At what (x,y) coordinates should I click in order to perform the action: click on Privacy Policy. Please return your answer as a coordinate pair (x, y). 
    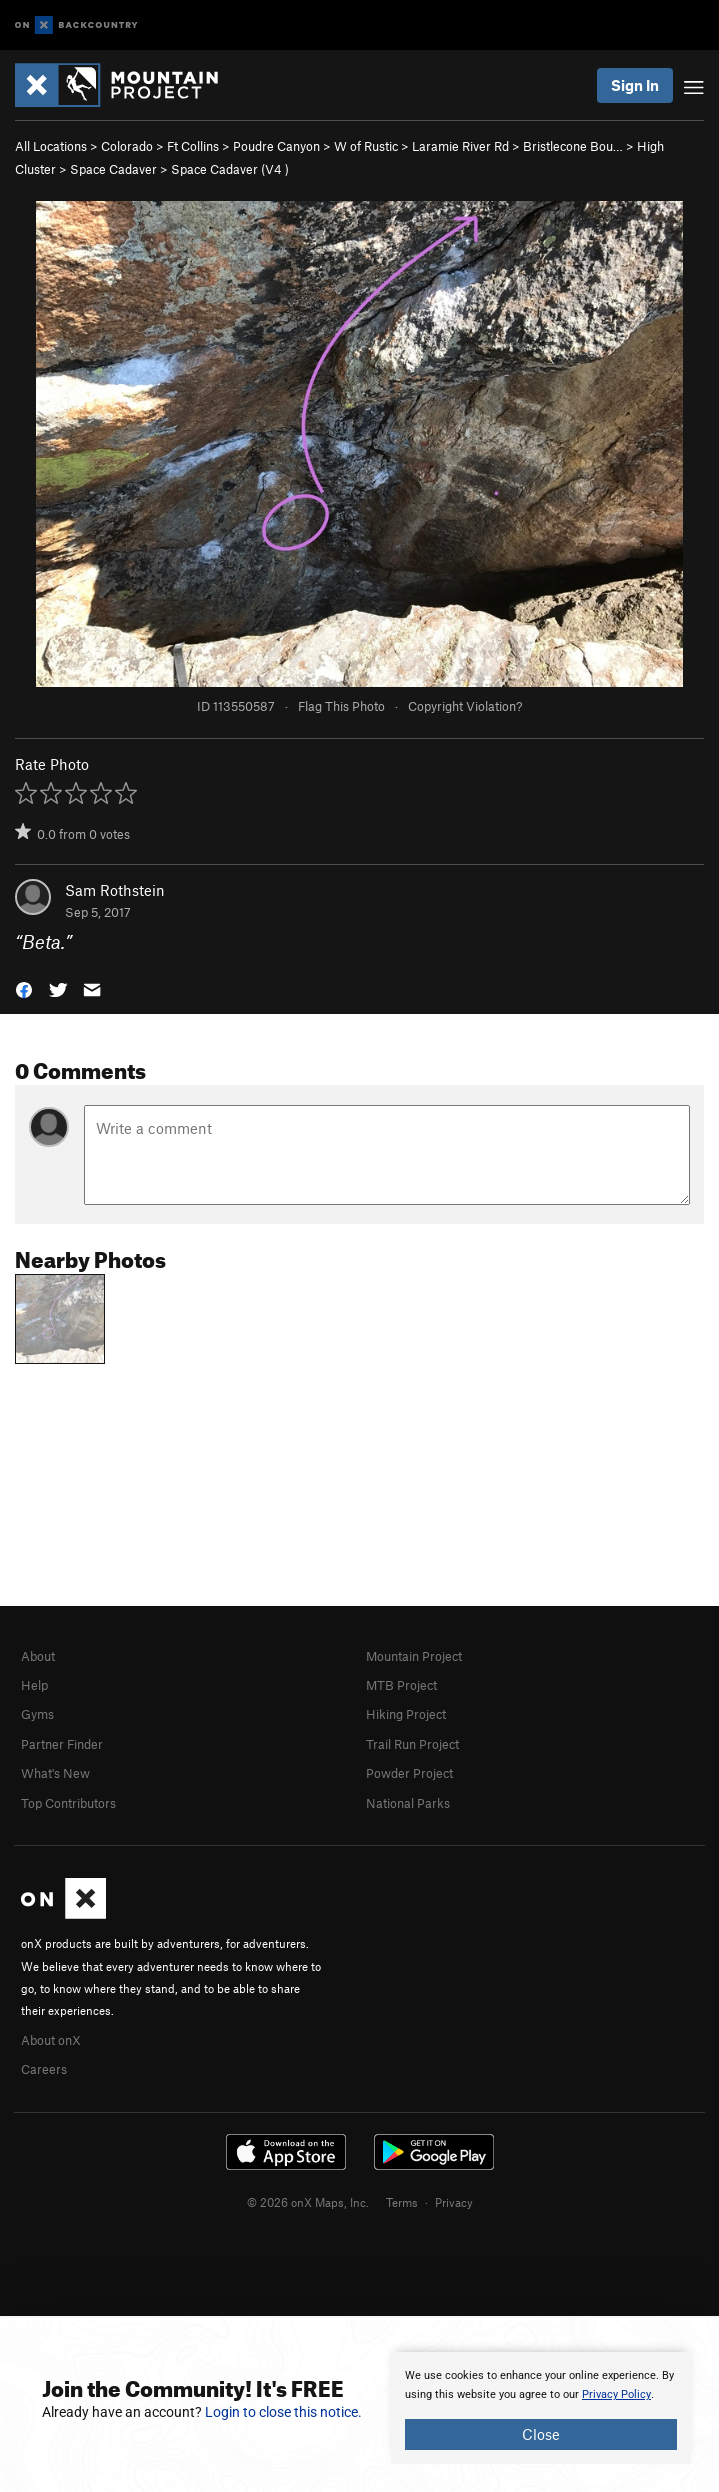
    Looking at the image, I should click on (616, 2394).